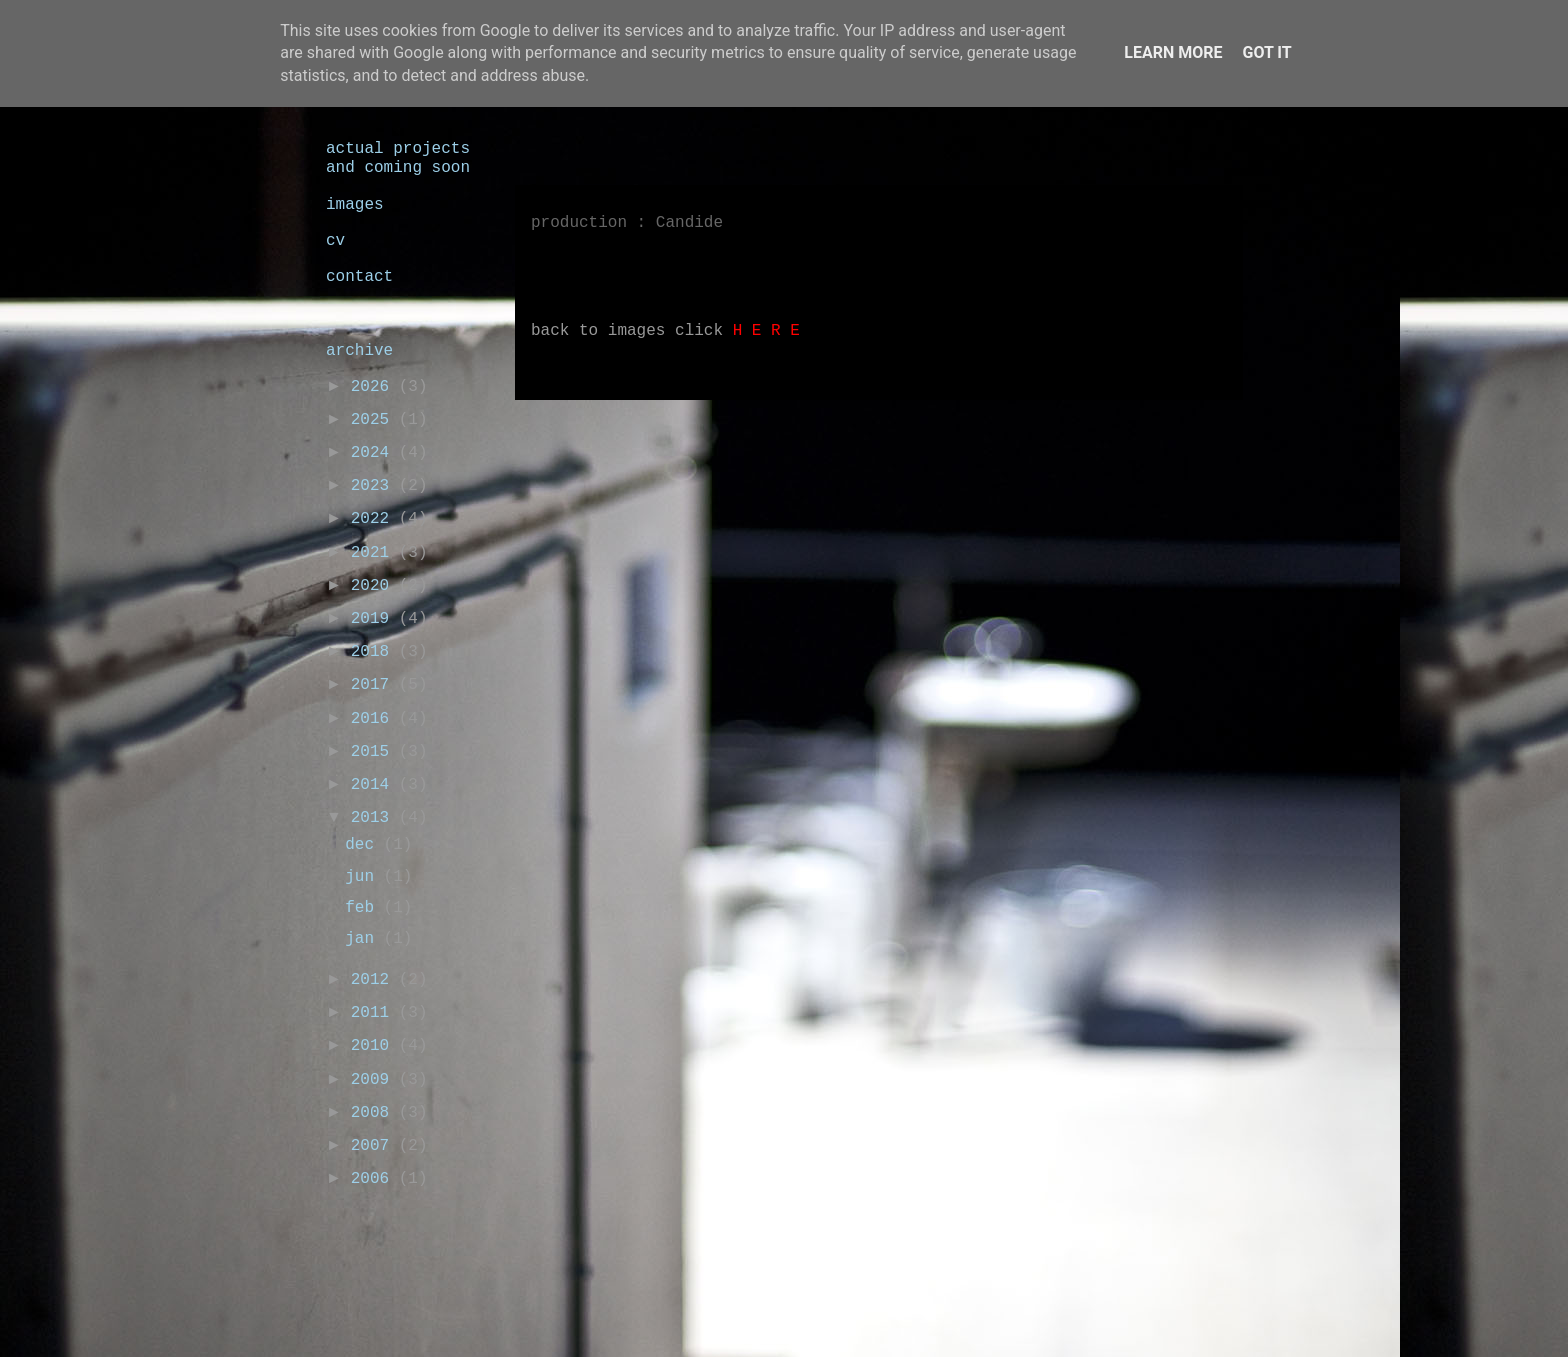 This screenshot has height=1357, width=1568. What do you see at coordinates (890, 429) in the screenshot?
I see `Homepage` at bounding box center [890, 429].